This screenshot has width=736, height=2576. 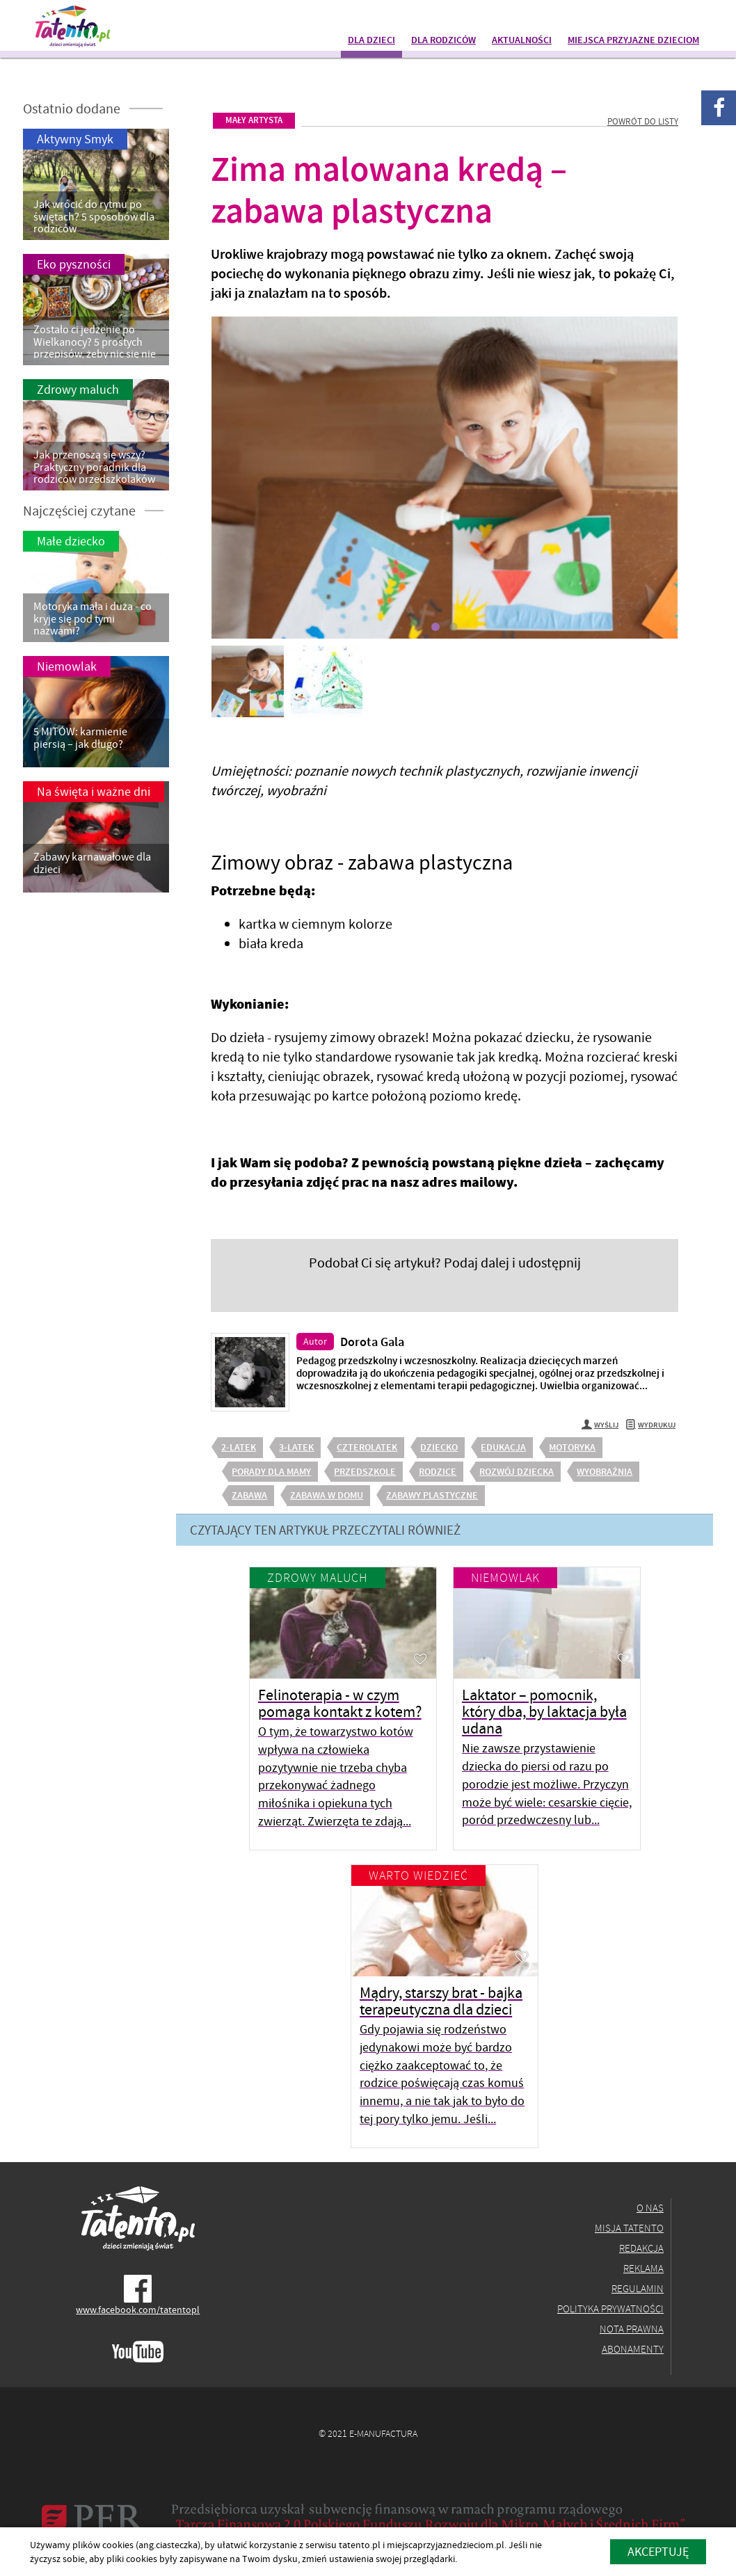 I want to click on zabawy plastyczne, so click(x=432, y=1495).